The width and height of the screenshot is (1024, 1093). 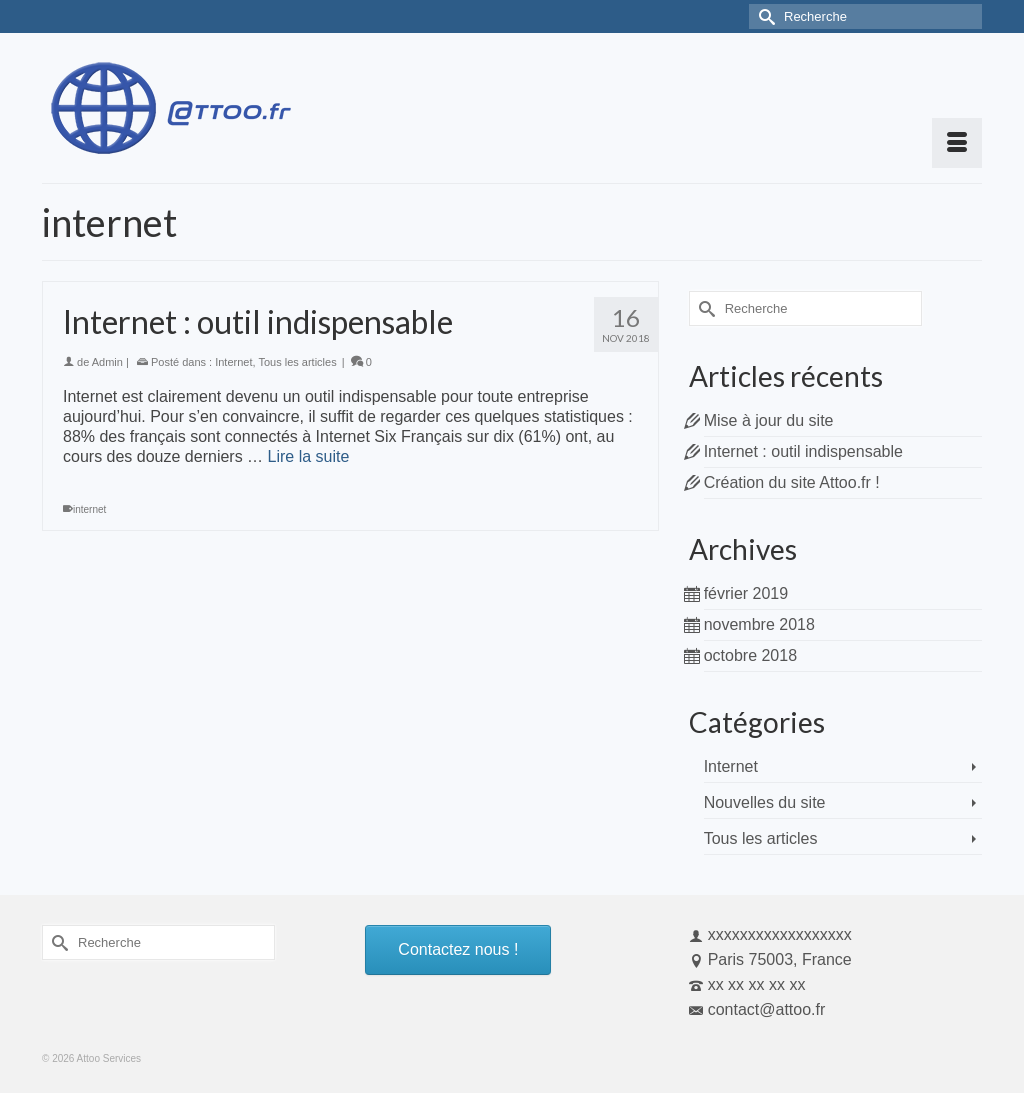 I want to click on Internet, so click(x=233, y=362).